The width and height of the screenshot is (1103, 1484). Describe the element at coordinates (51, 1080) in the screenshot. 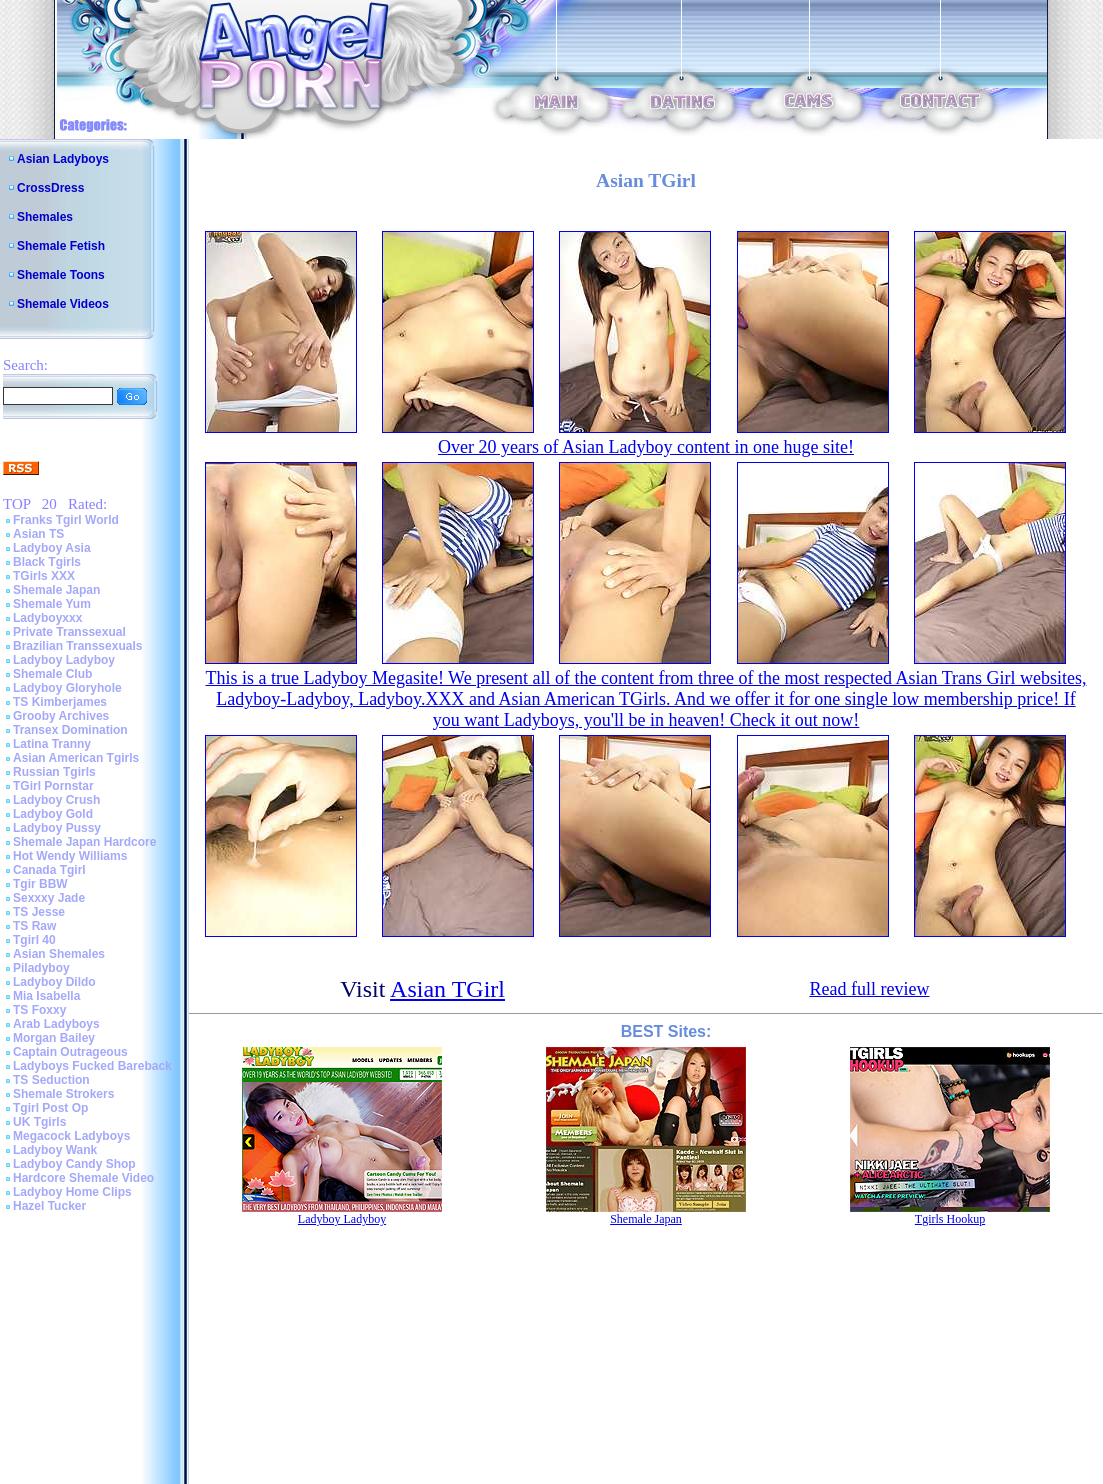

I see `TS Seduction` at that location.